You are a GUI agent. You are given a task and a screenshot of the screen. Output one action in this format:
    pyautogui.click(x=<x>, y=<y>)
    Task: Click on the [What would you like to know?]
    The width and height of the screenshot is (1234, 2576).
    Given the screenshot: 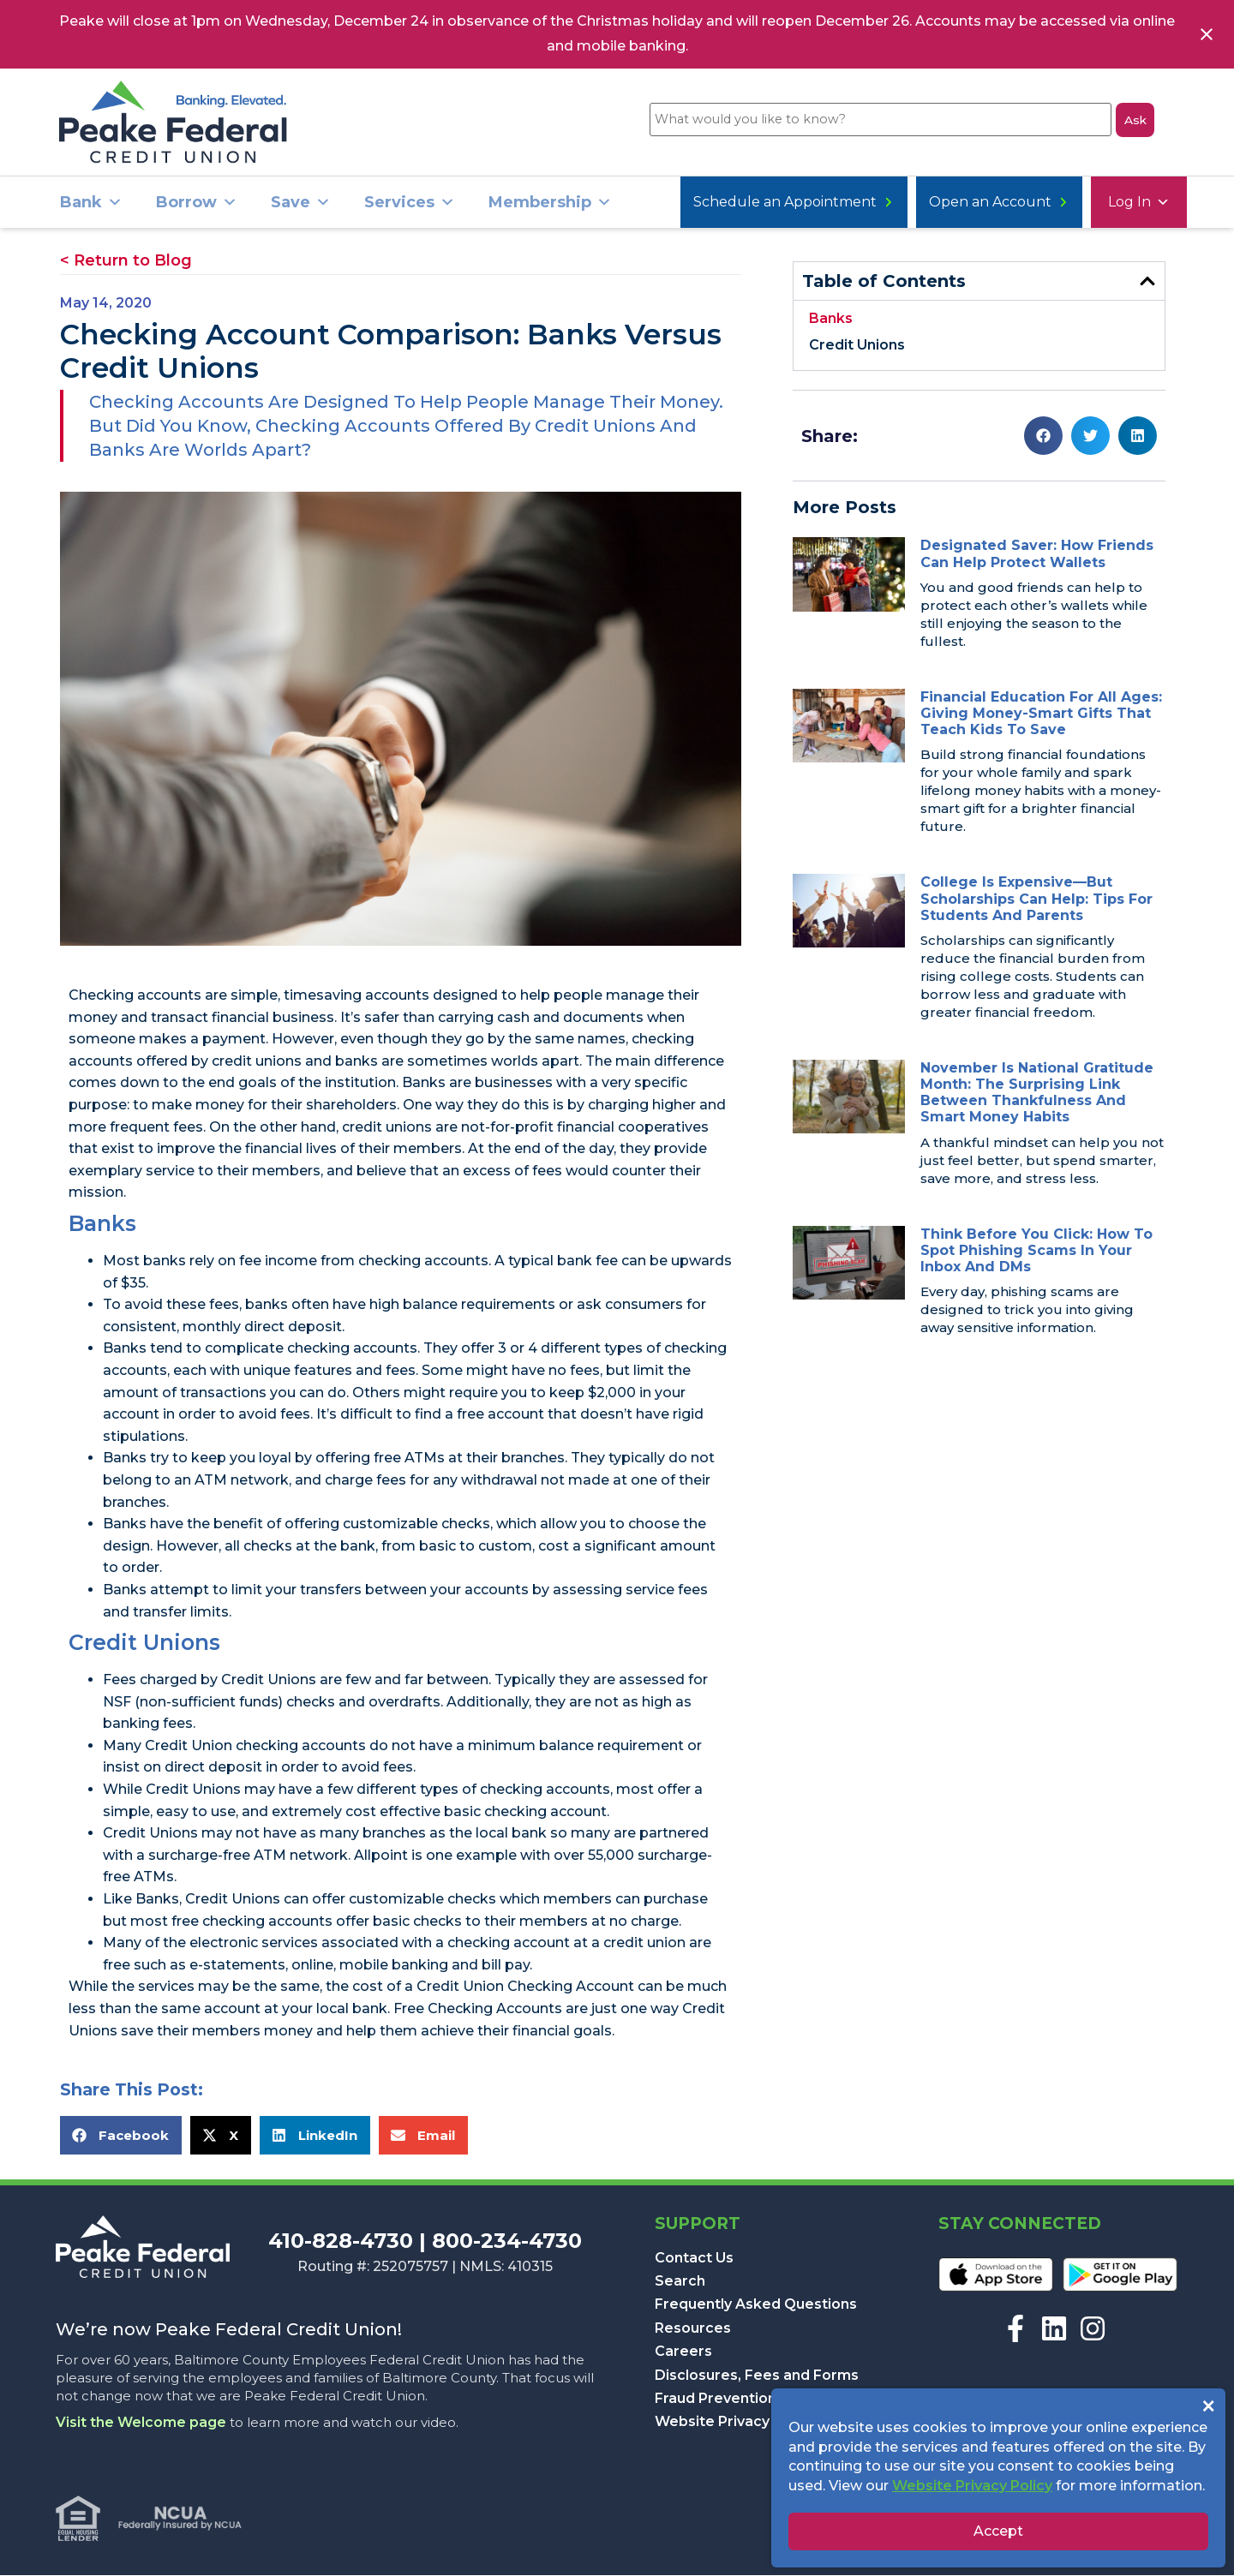 What is the action you would take?
    pyautogui.click(x=877, y=122)
    